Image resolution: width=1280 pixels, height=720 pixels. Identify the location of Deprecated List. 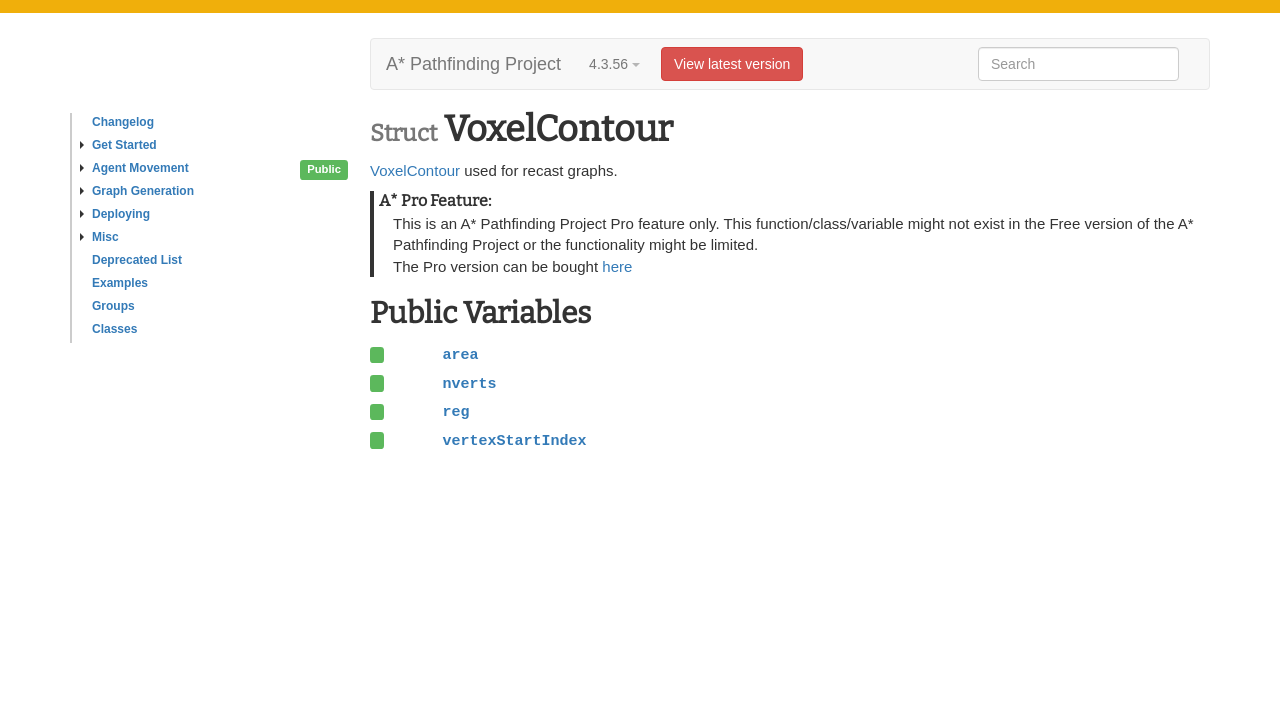
(137, 260).